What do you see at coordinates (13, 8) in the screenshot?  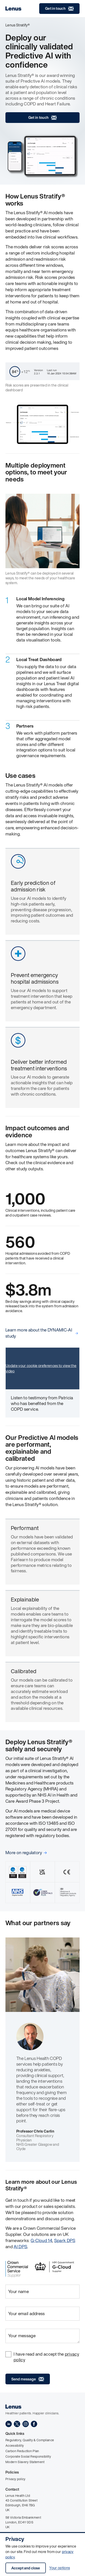 I see `[Home]` at bounding box center [13, 8].